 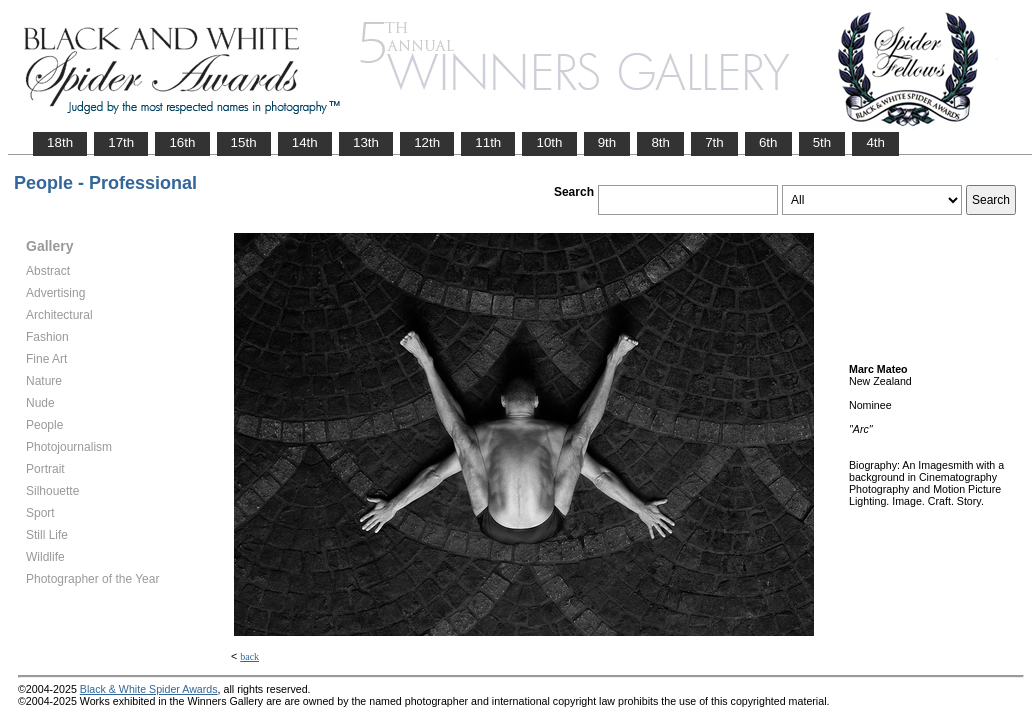 I want to click on 17th, so click(x=121, y=142).